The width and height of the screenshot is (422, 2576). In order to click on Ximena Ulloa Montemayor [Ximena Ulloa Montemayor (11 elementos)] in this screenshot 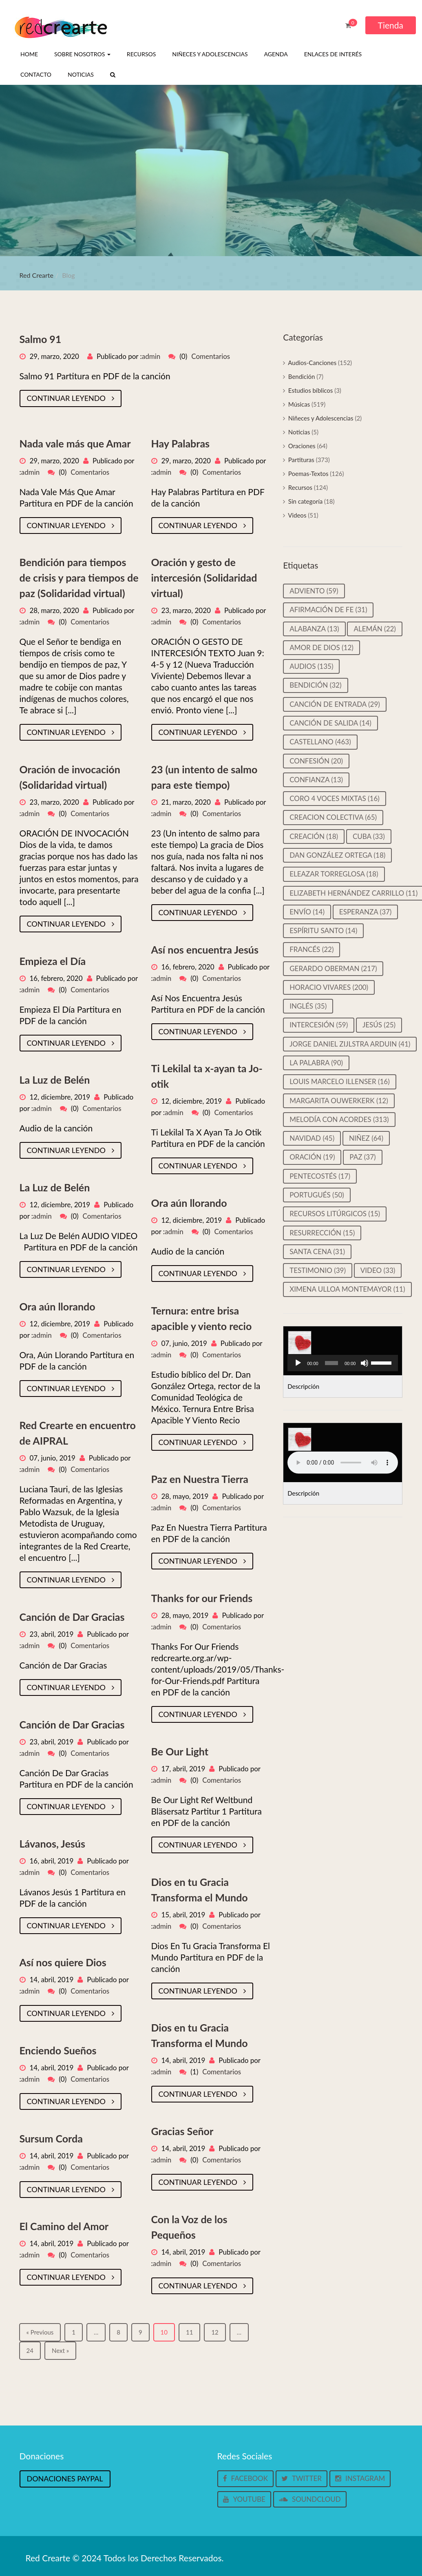, I will do `click(347, 1289)`.